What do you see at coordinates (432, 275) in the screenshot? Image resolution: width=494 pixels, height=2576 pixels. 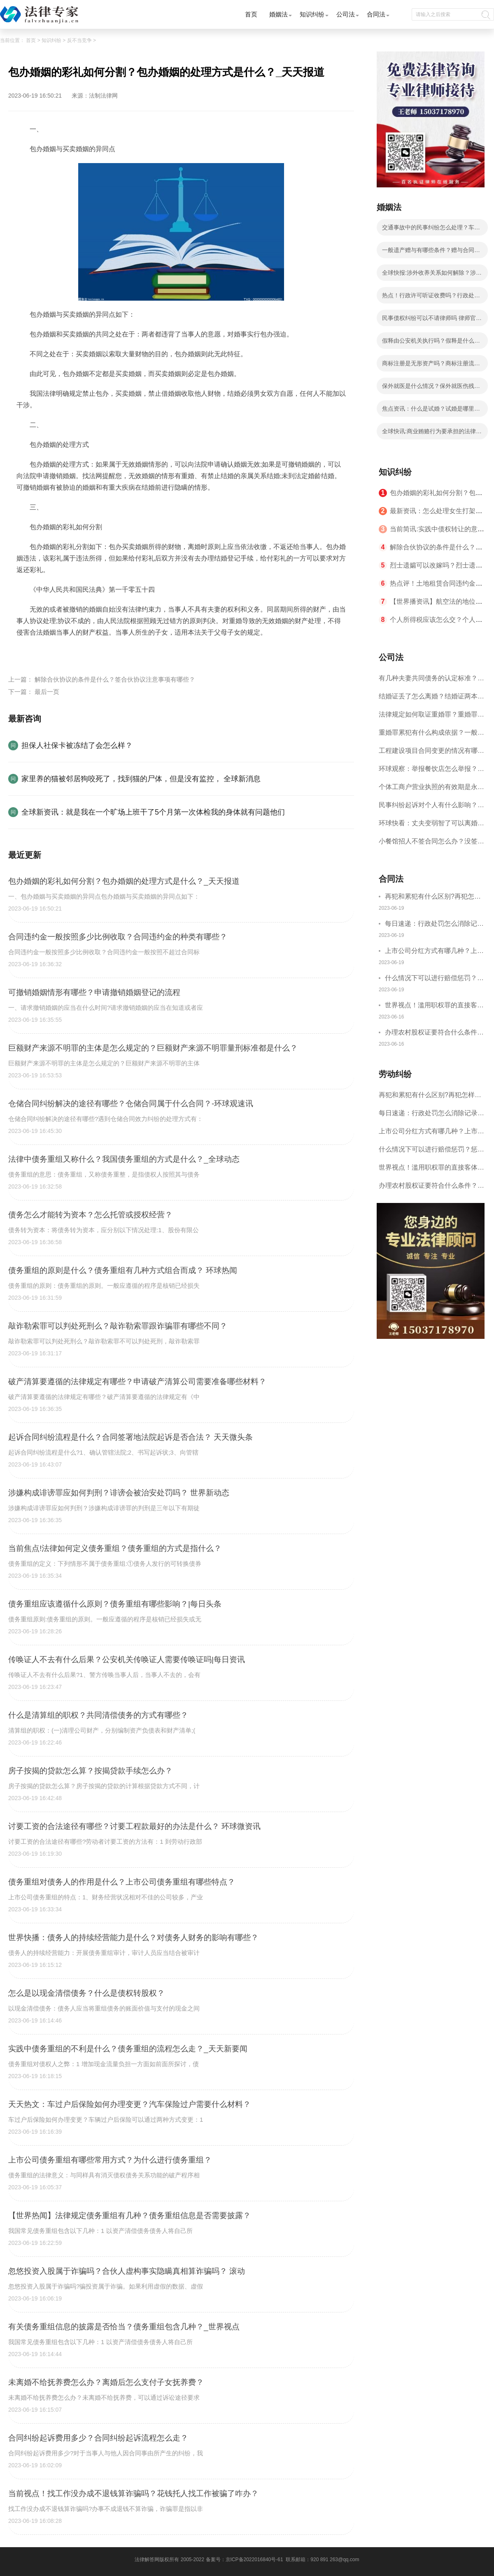 I see `全球快报:涉外收养关系如何解除？涉外收养关系解除的条件是什么？` at bounding box center [432, 275].